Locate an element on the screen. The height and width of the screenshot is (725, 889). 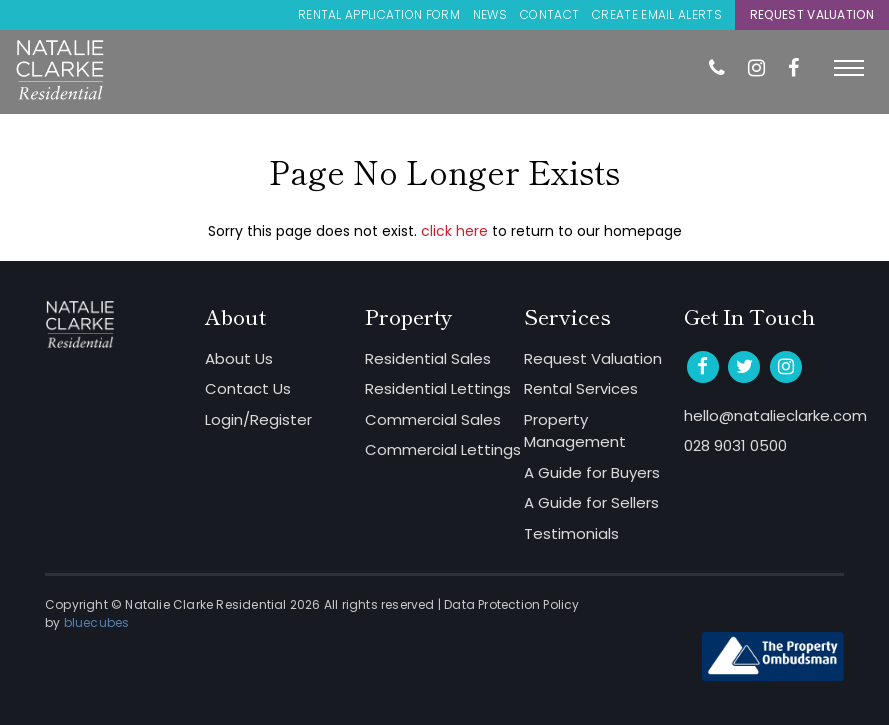
Rental Application Form is located at coordinates (379, 14).